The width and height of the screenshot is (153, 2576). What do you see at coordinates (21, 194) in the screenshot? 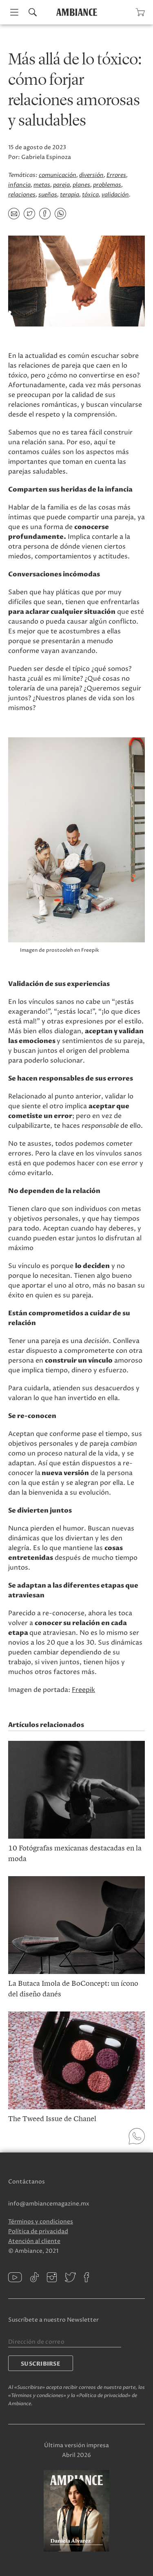
I see `relaciones` at bounding box center [21, 194].